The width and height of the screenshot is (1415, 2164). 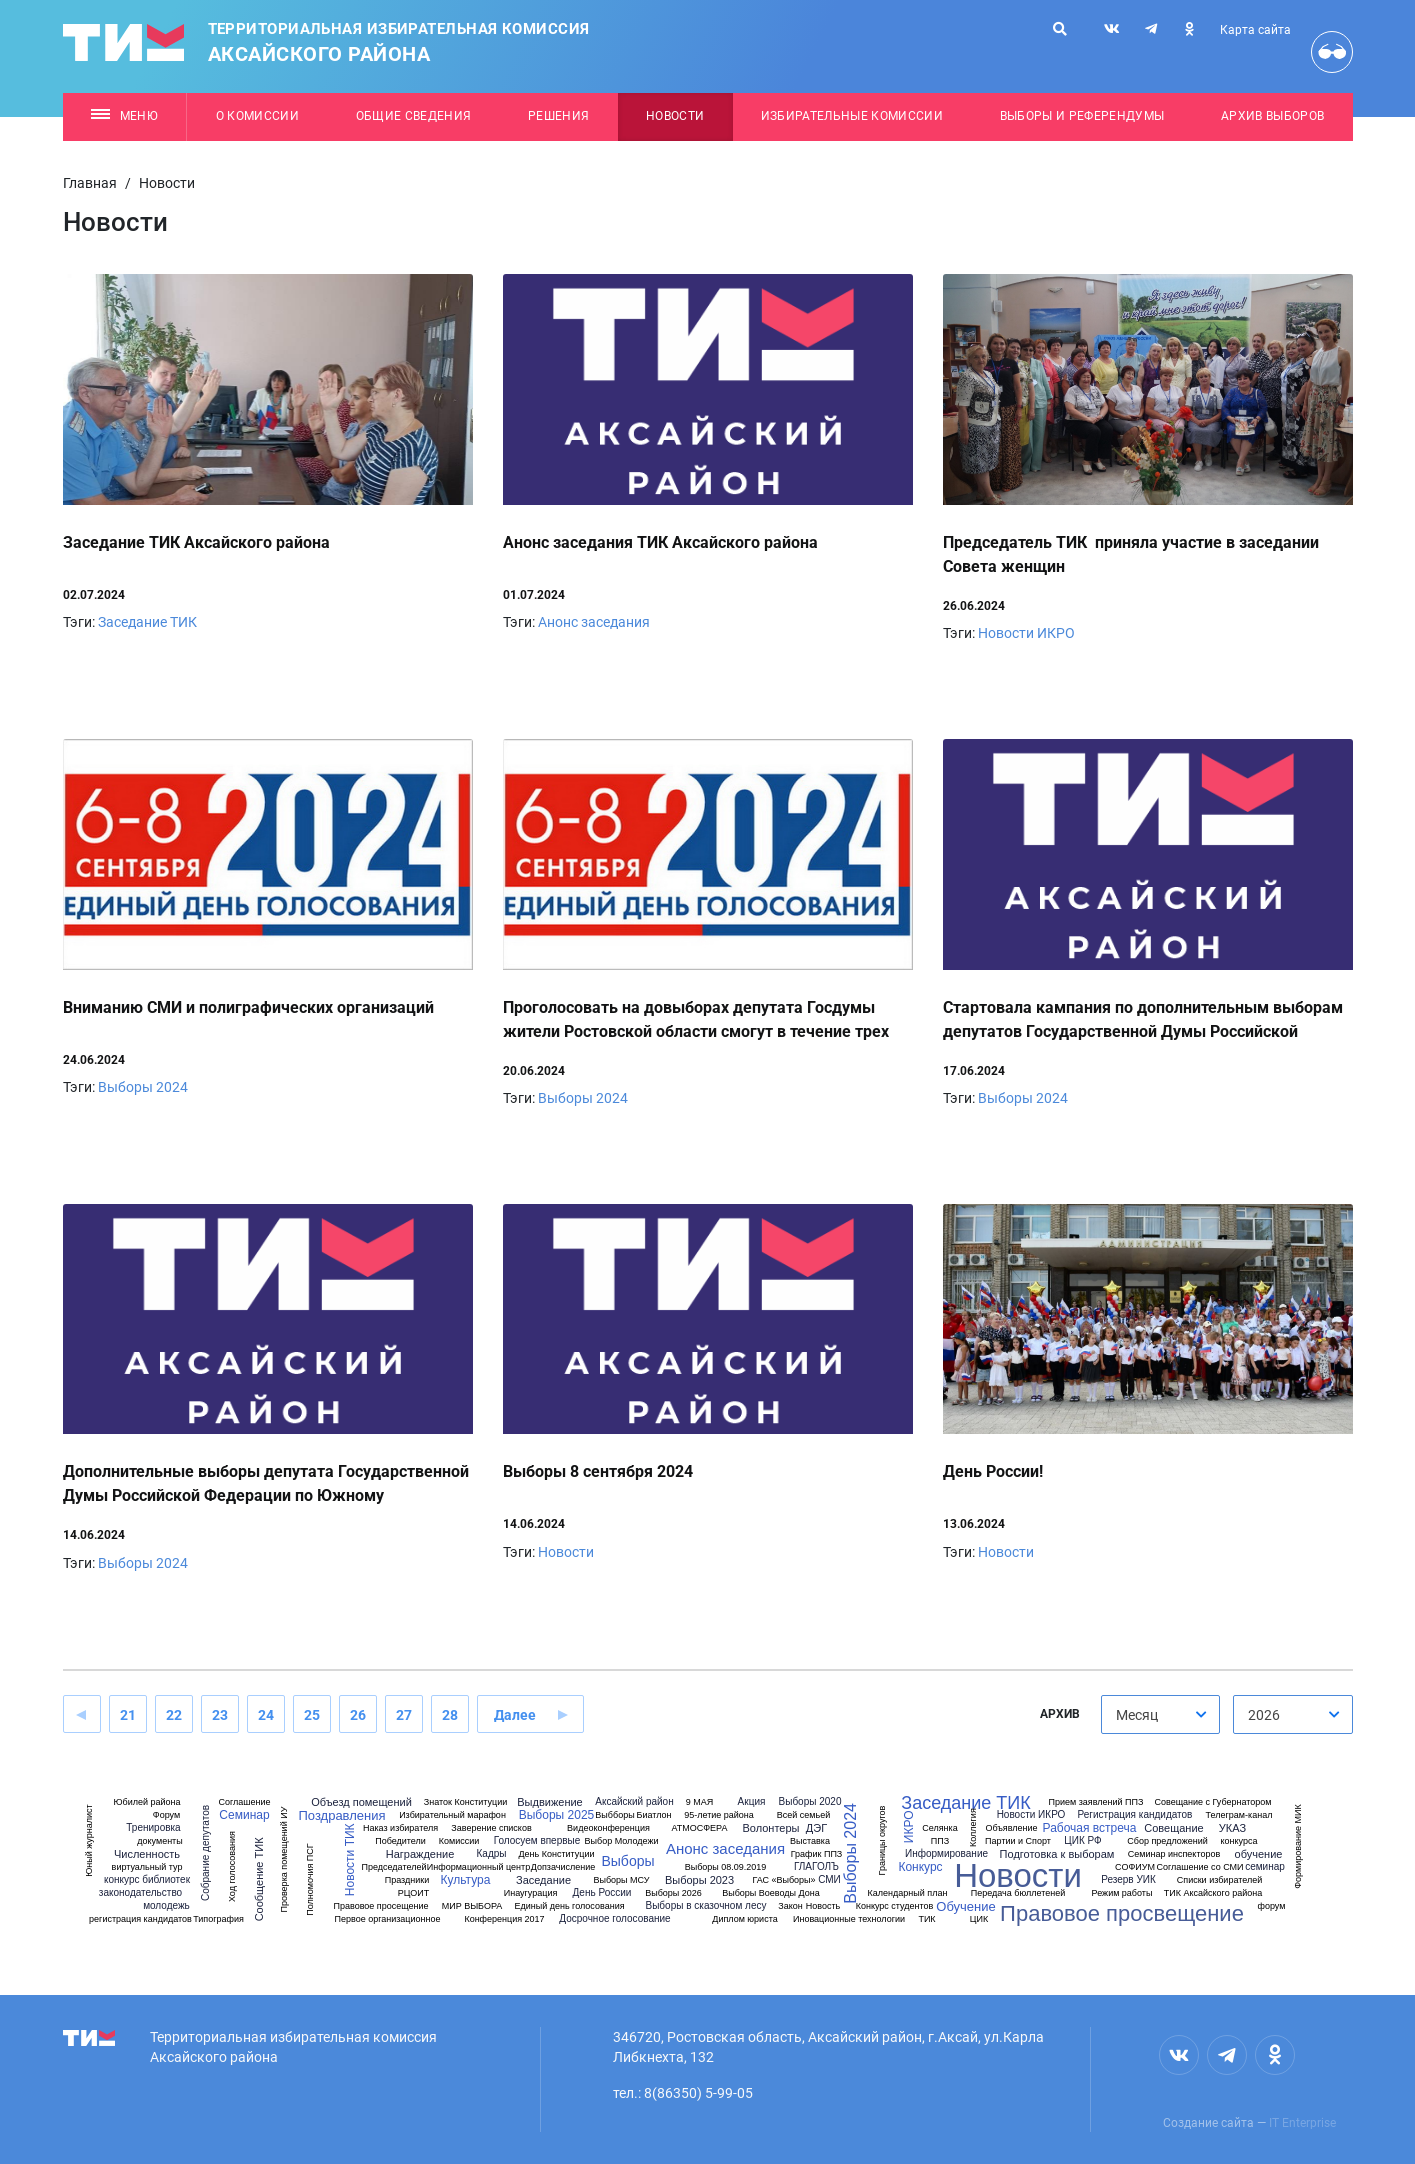 What do you see at coordinates (537, 1841) in the screenshot?
I see `Голосуем впервые` at bounding box center [537, 1841].